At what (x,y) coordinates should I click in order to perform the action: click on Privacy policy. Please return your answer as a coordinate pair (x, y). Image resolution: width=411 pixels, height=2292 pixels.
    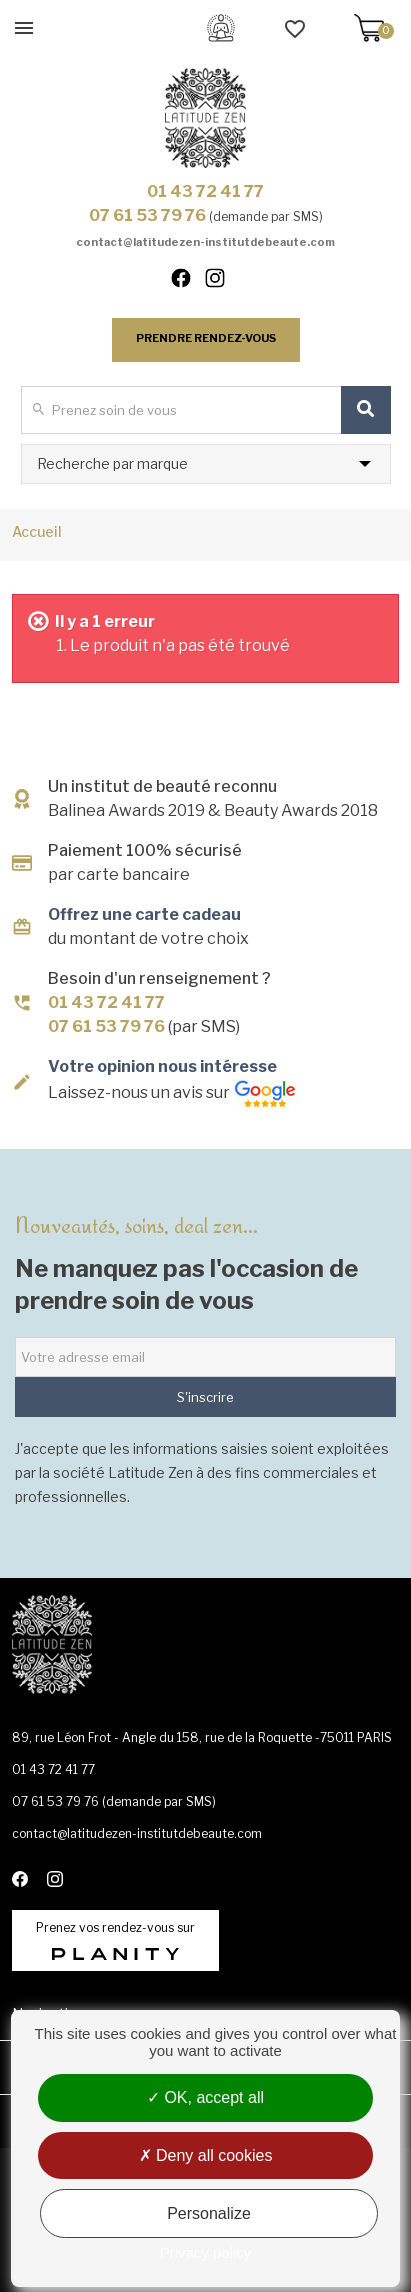
    Looking at the image, I should click on (206, 2252).